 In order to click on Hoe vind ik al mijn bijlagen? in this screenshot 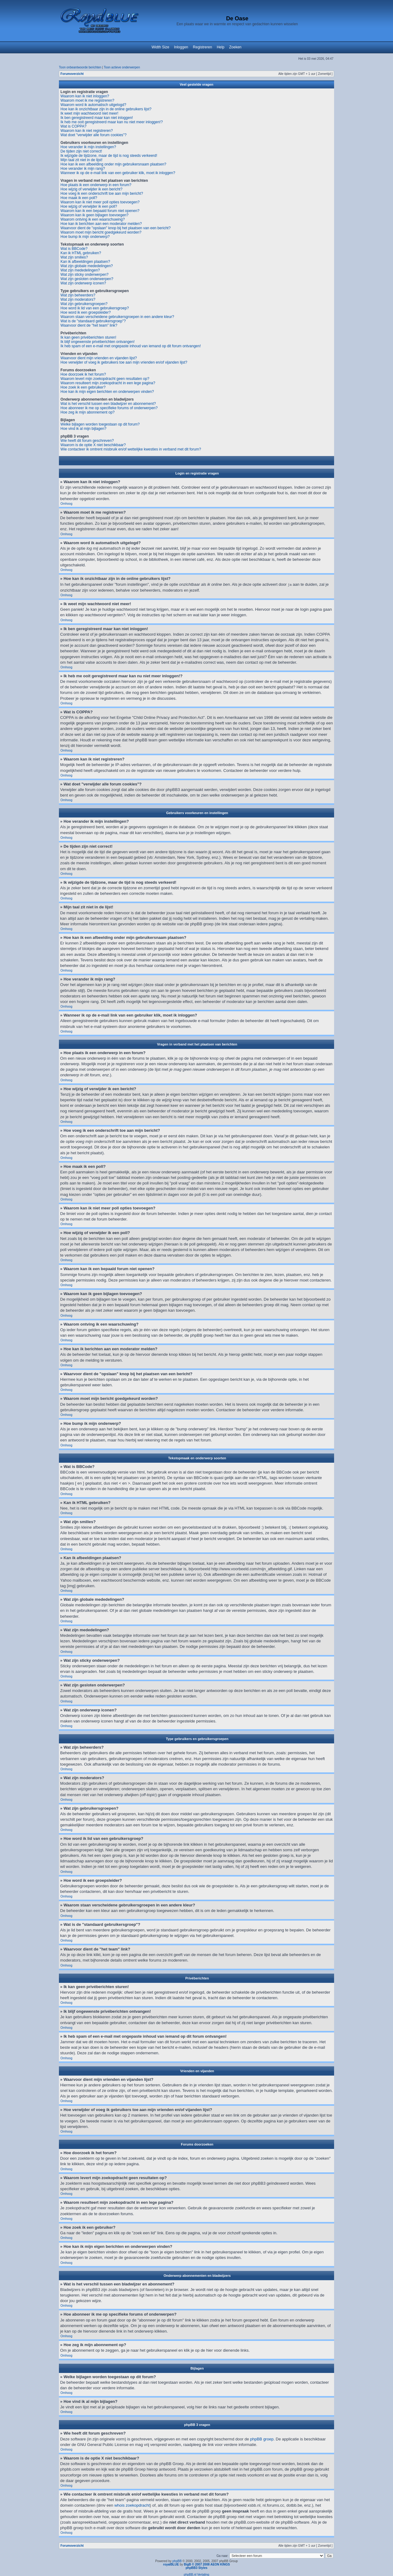, I will do `click(83, 428)`.